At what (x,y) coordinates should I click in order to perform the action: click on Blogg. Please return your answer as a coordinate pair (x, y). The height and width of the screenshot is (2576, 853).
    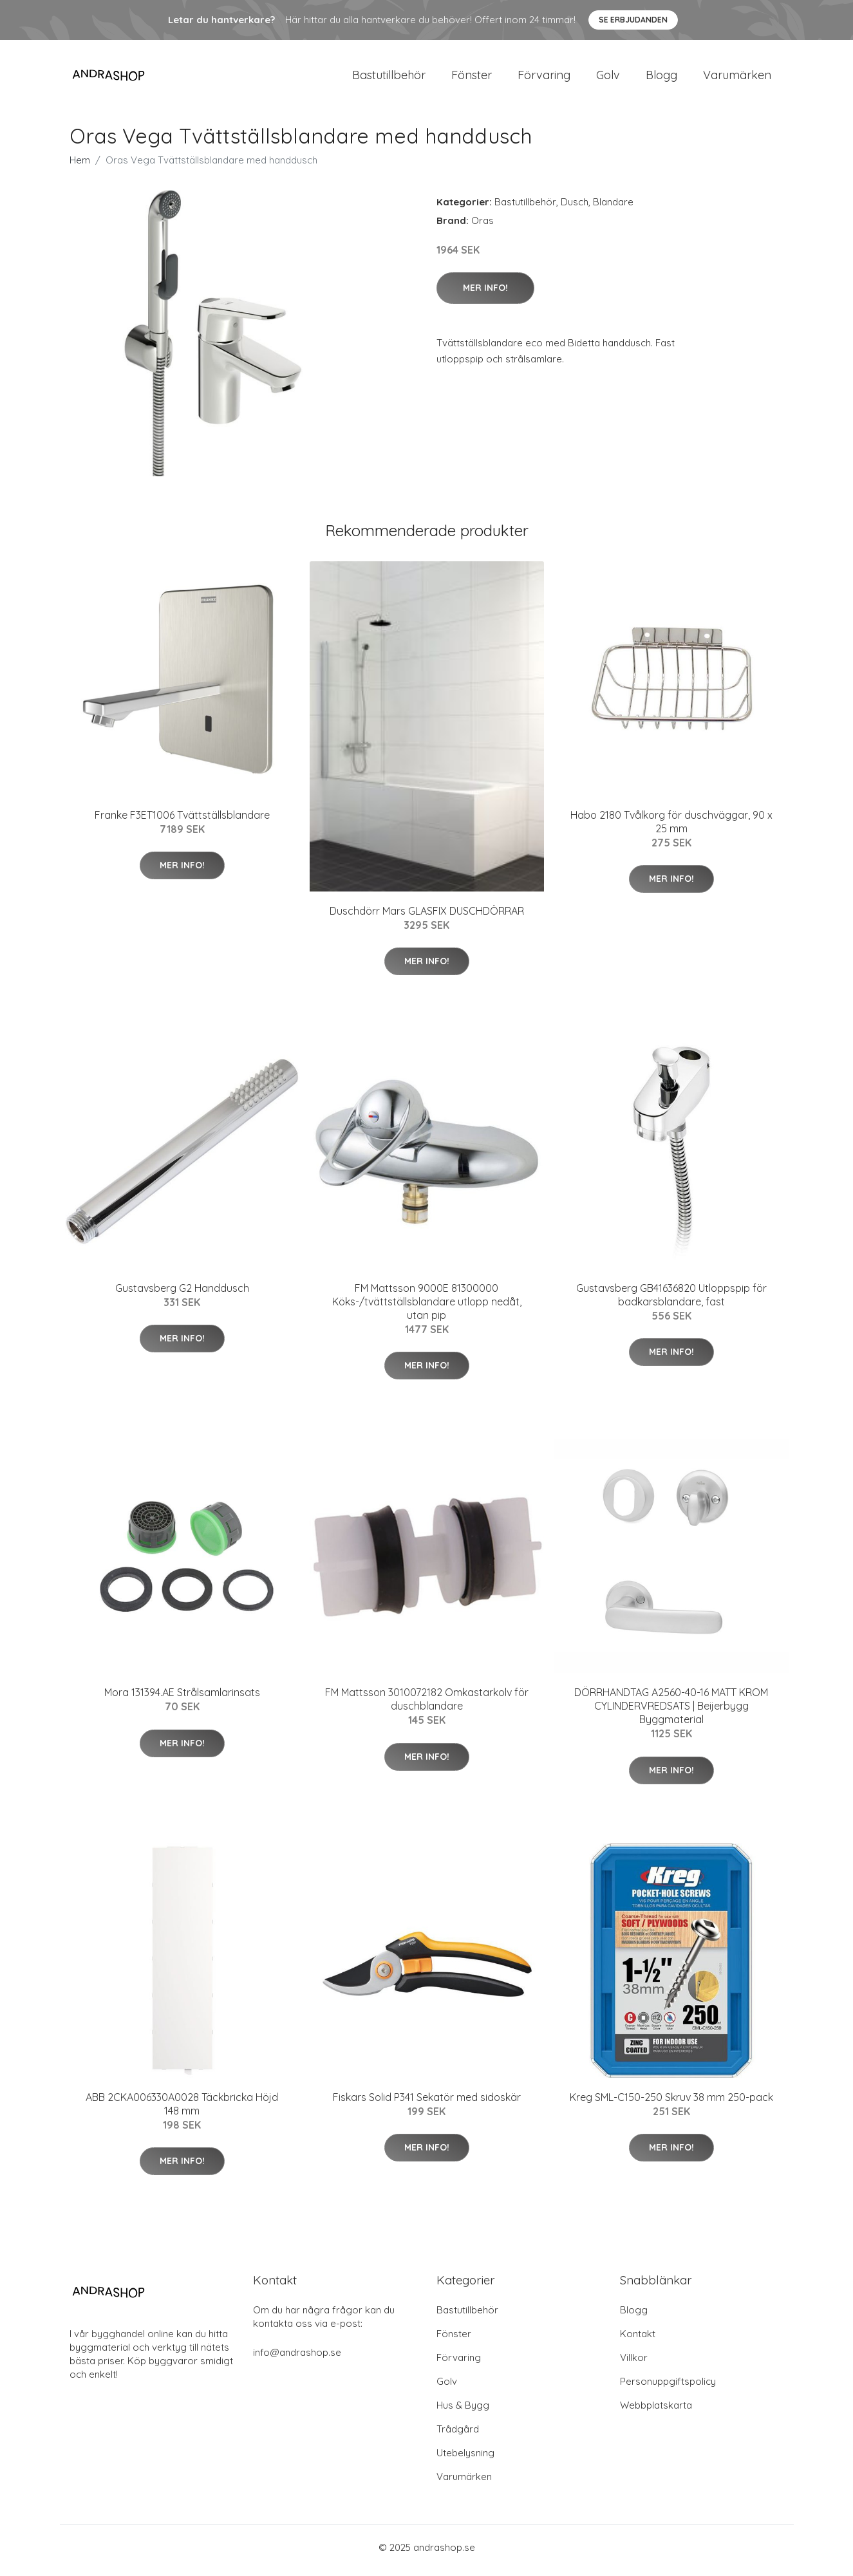
    Looking at the image, I should click on (661, 78).